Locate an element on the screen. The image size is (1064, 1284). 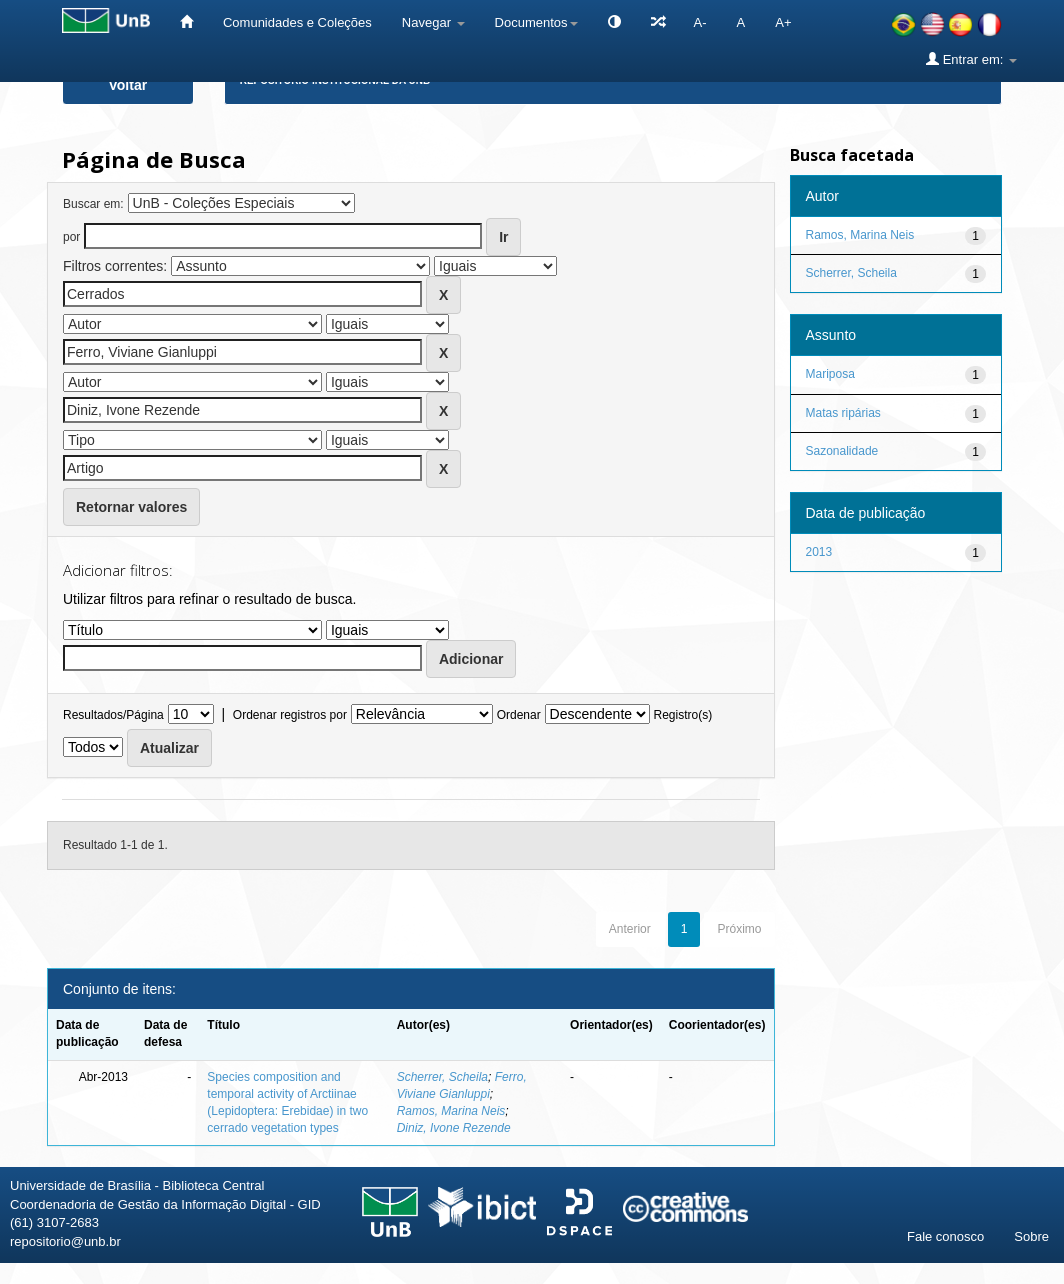
Entrar em: is located at coordinates (971, 59).